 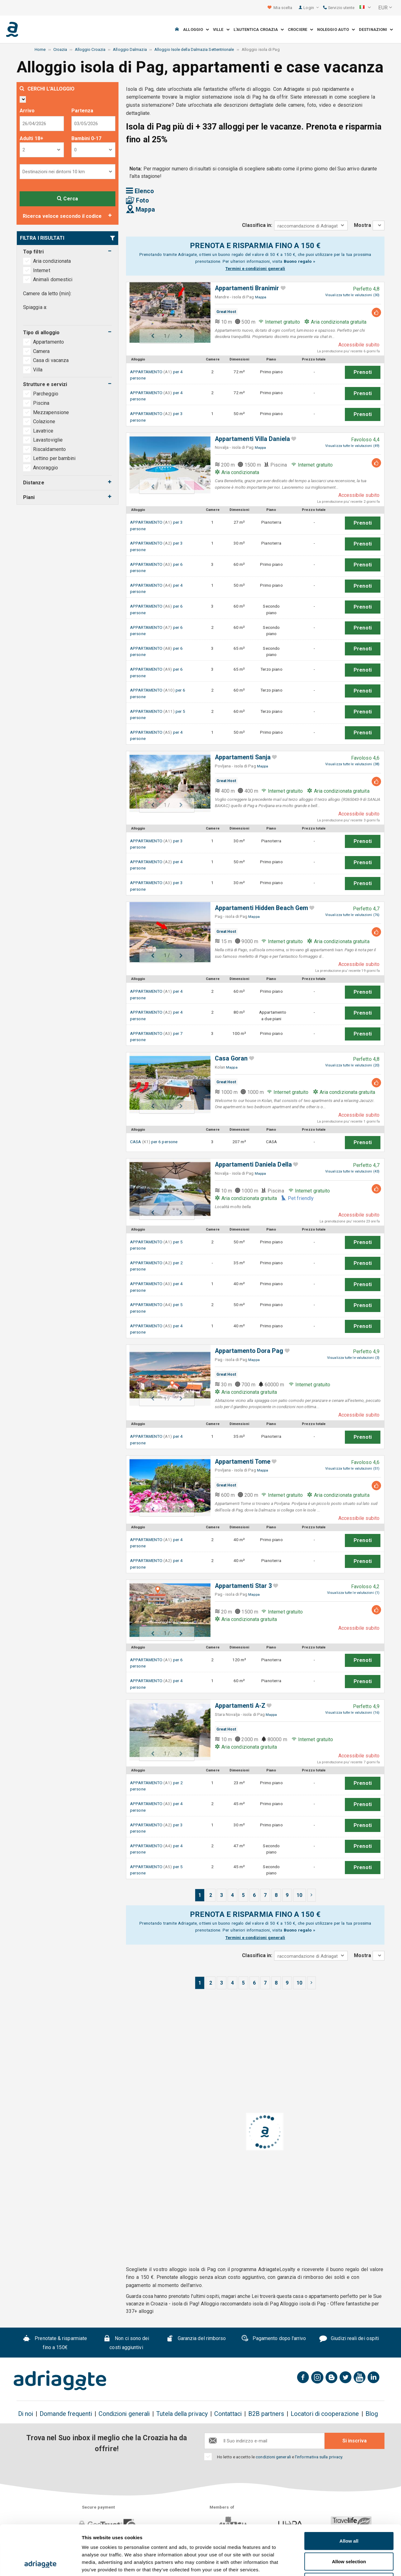 I want to click on Deny, so click(x=349, y=2535).